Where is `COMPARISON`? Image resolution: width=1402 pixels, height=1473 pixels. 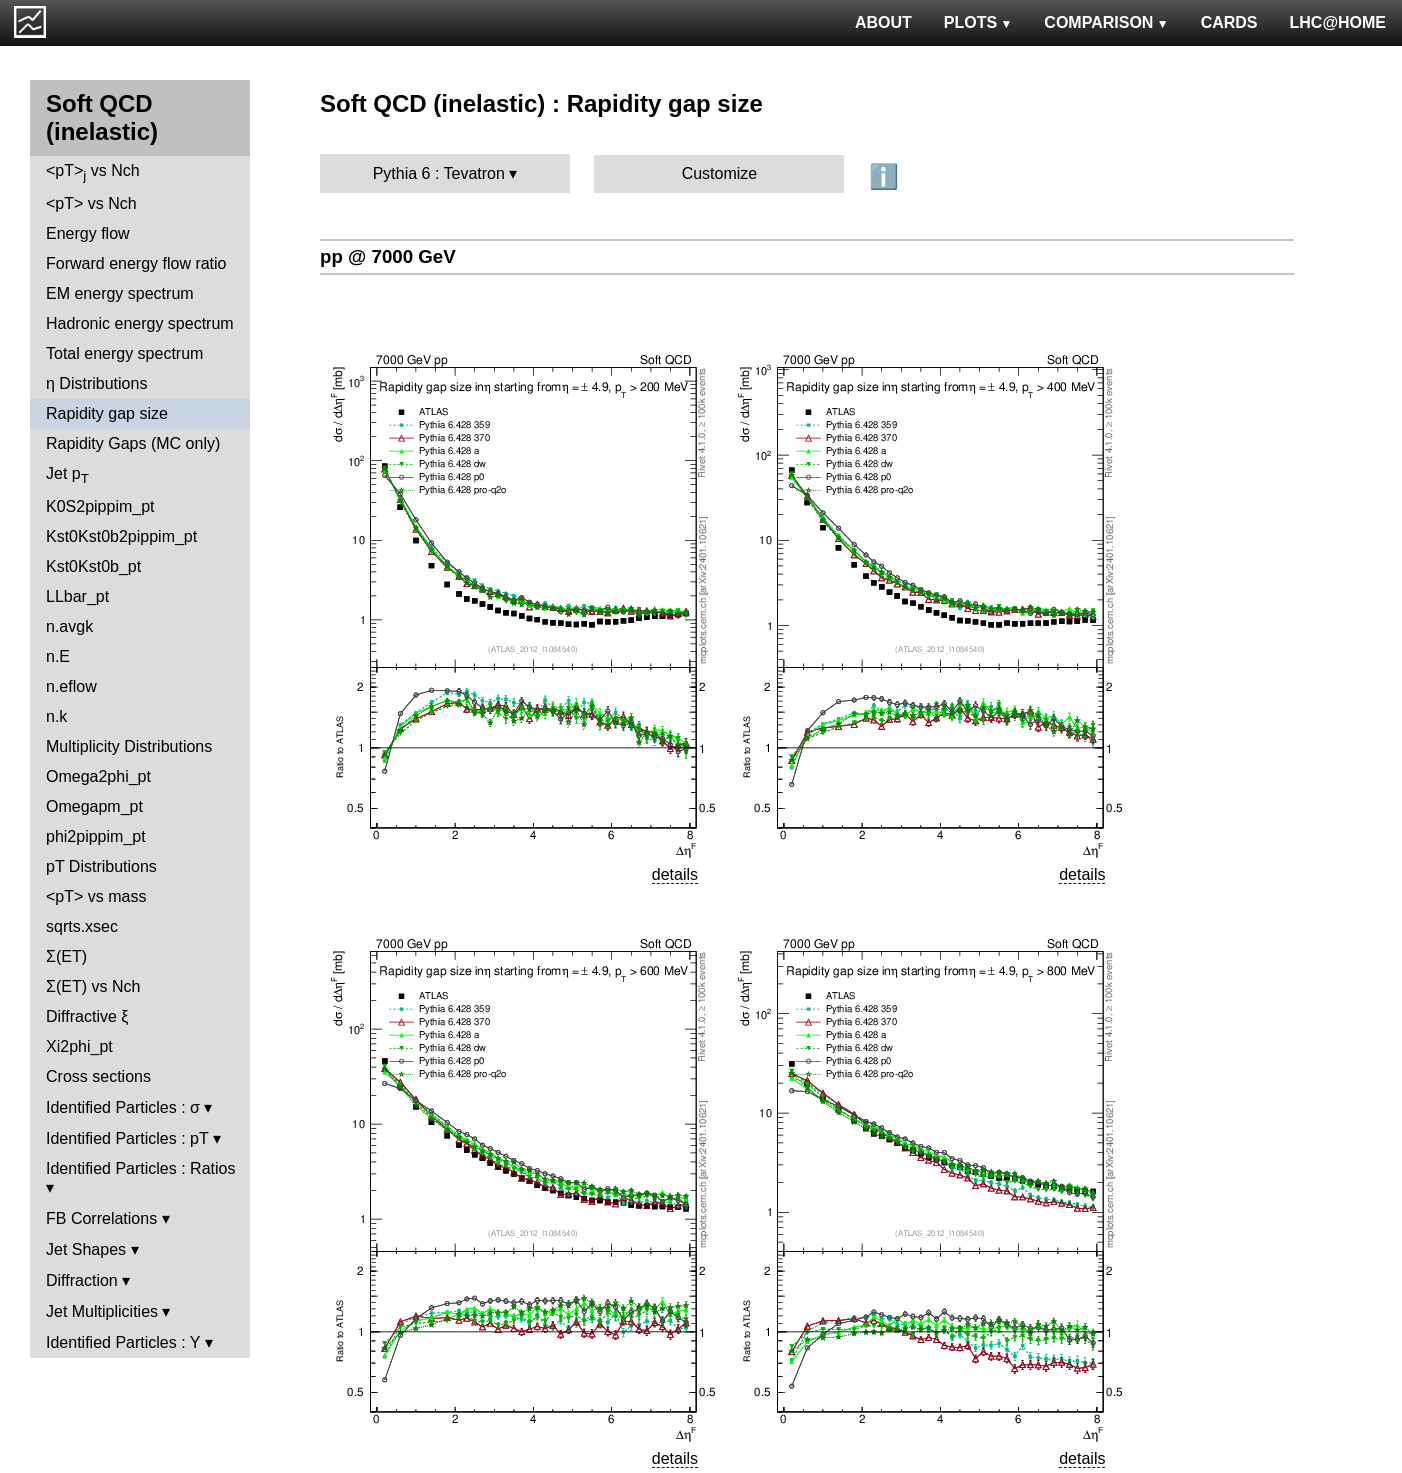
COMPARISON is located at coordinates (1106, 22).